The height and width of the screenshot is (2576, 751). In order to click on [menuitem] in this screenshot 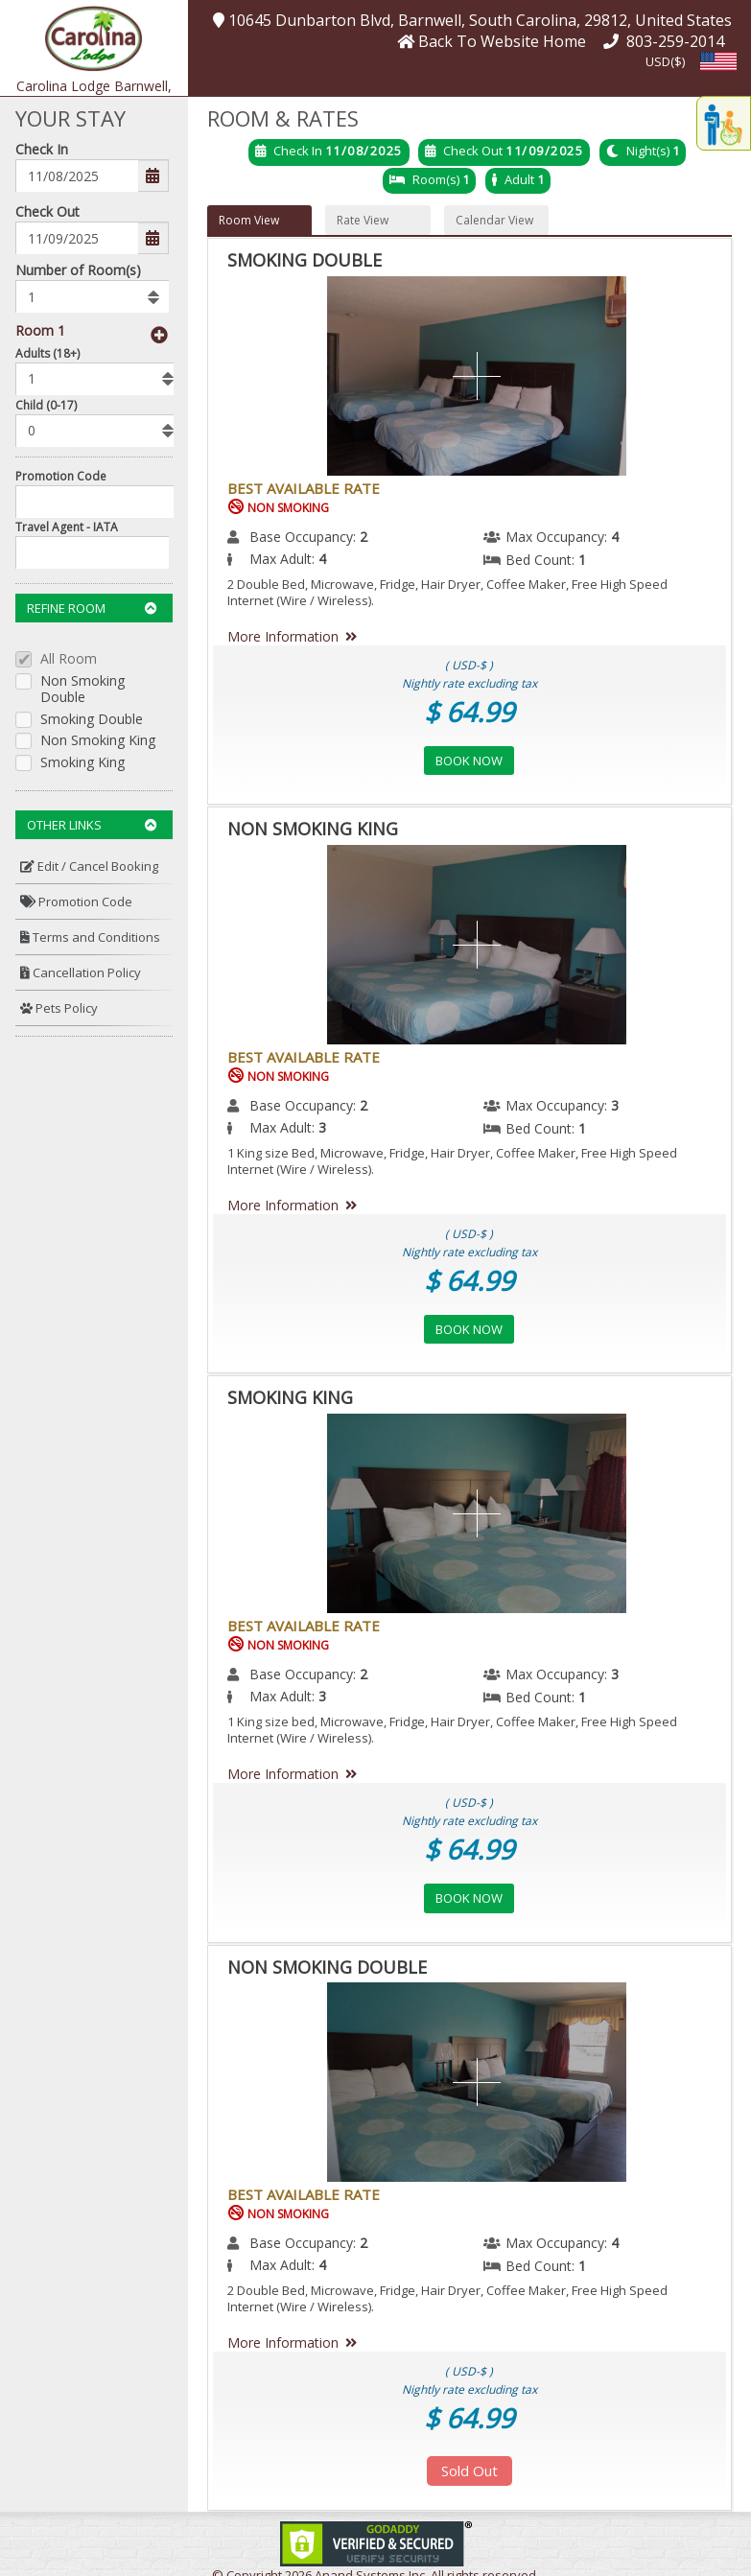, I will do `click(94, 866)`.